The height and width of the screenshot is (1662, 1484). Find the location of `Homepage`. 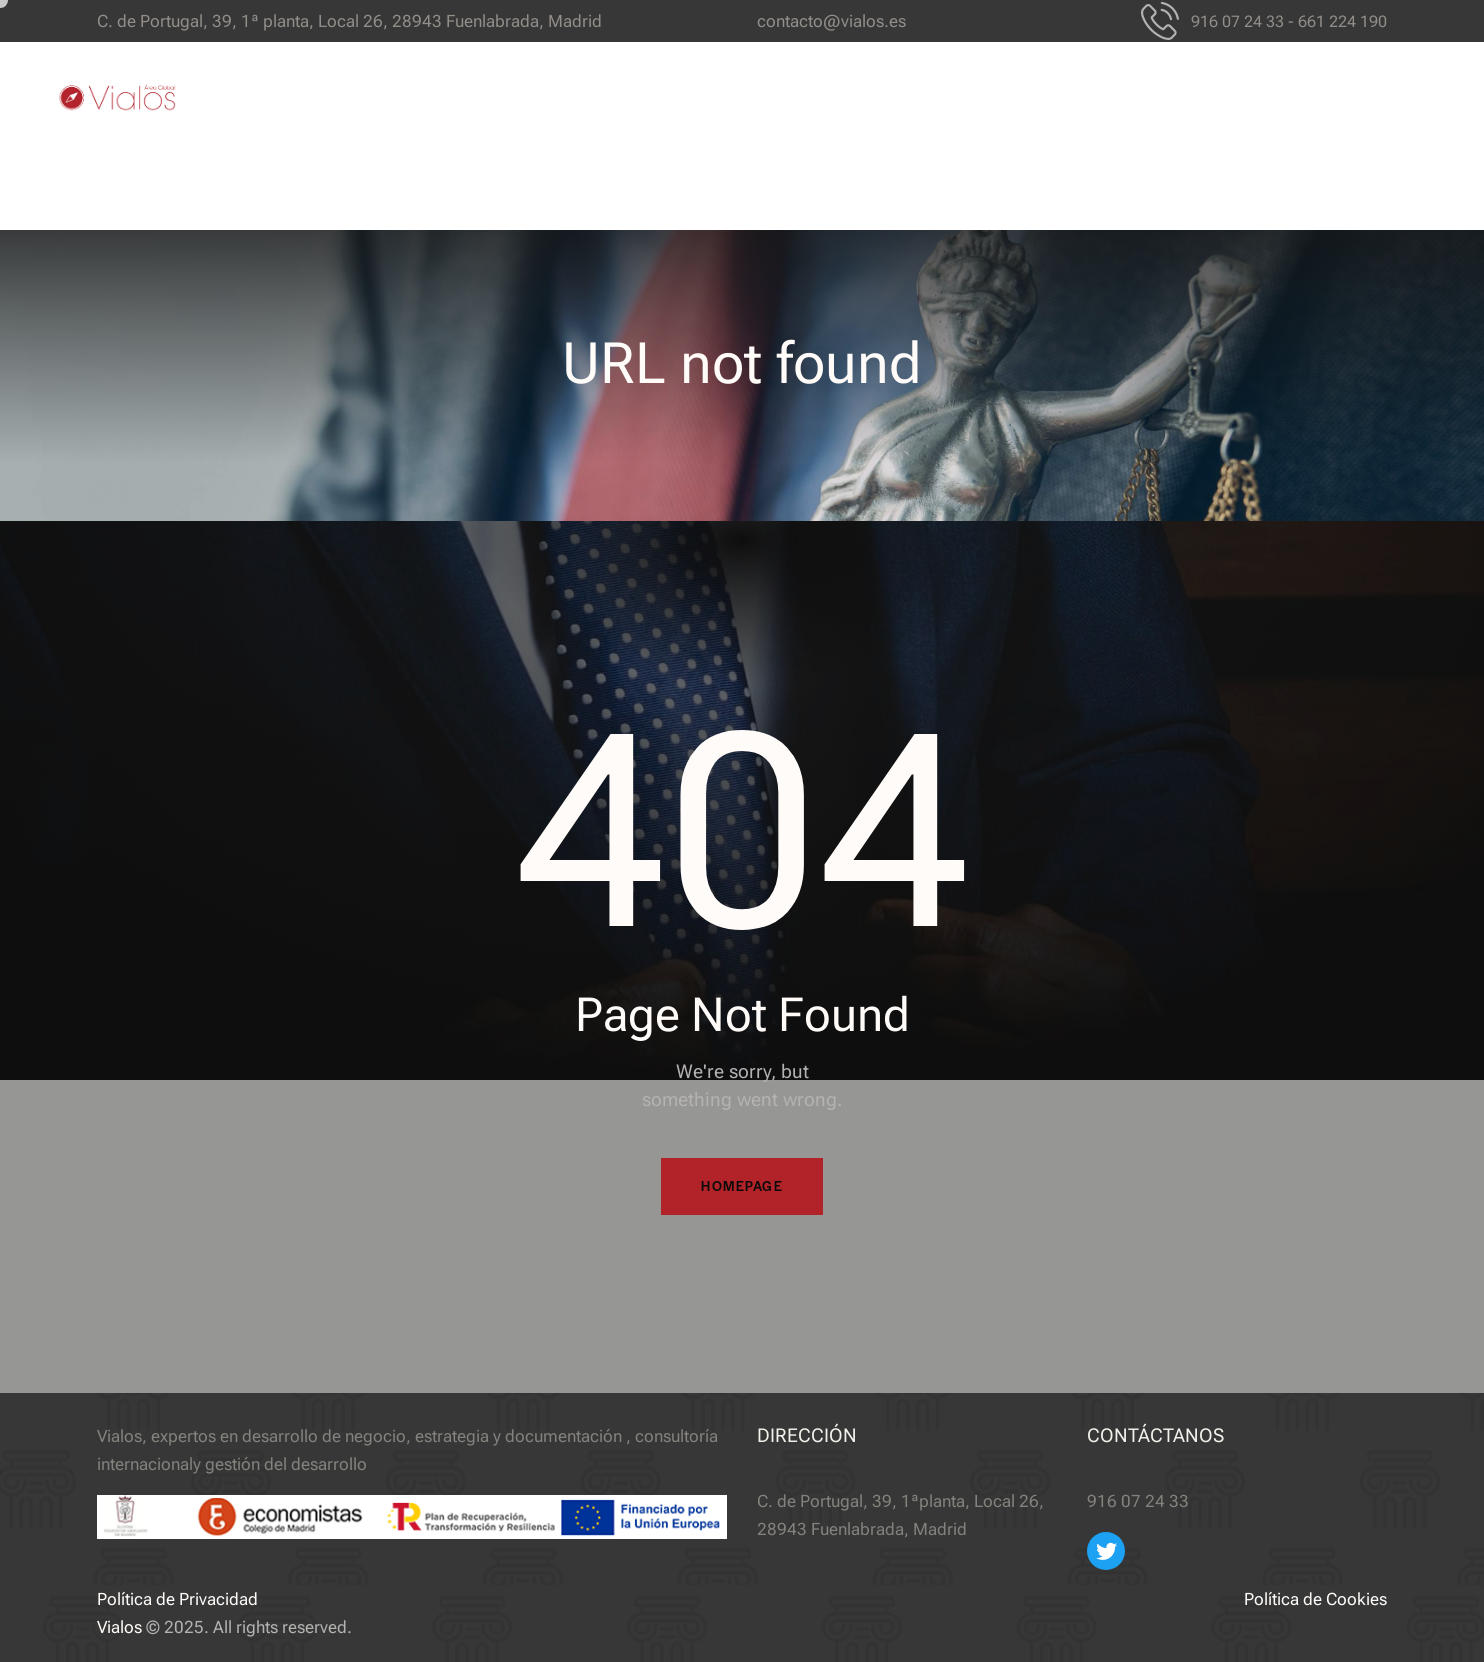

Homepage is located at coordinates (742, 1186).